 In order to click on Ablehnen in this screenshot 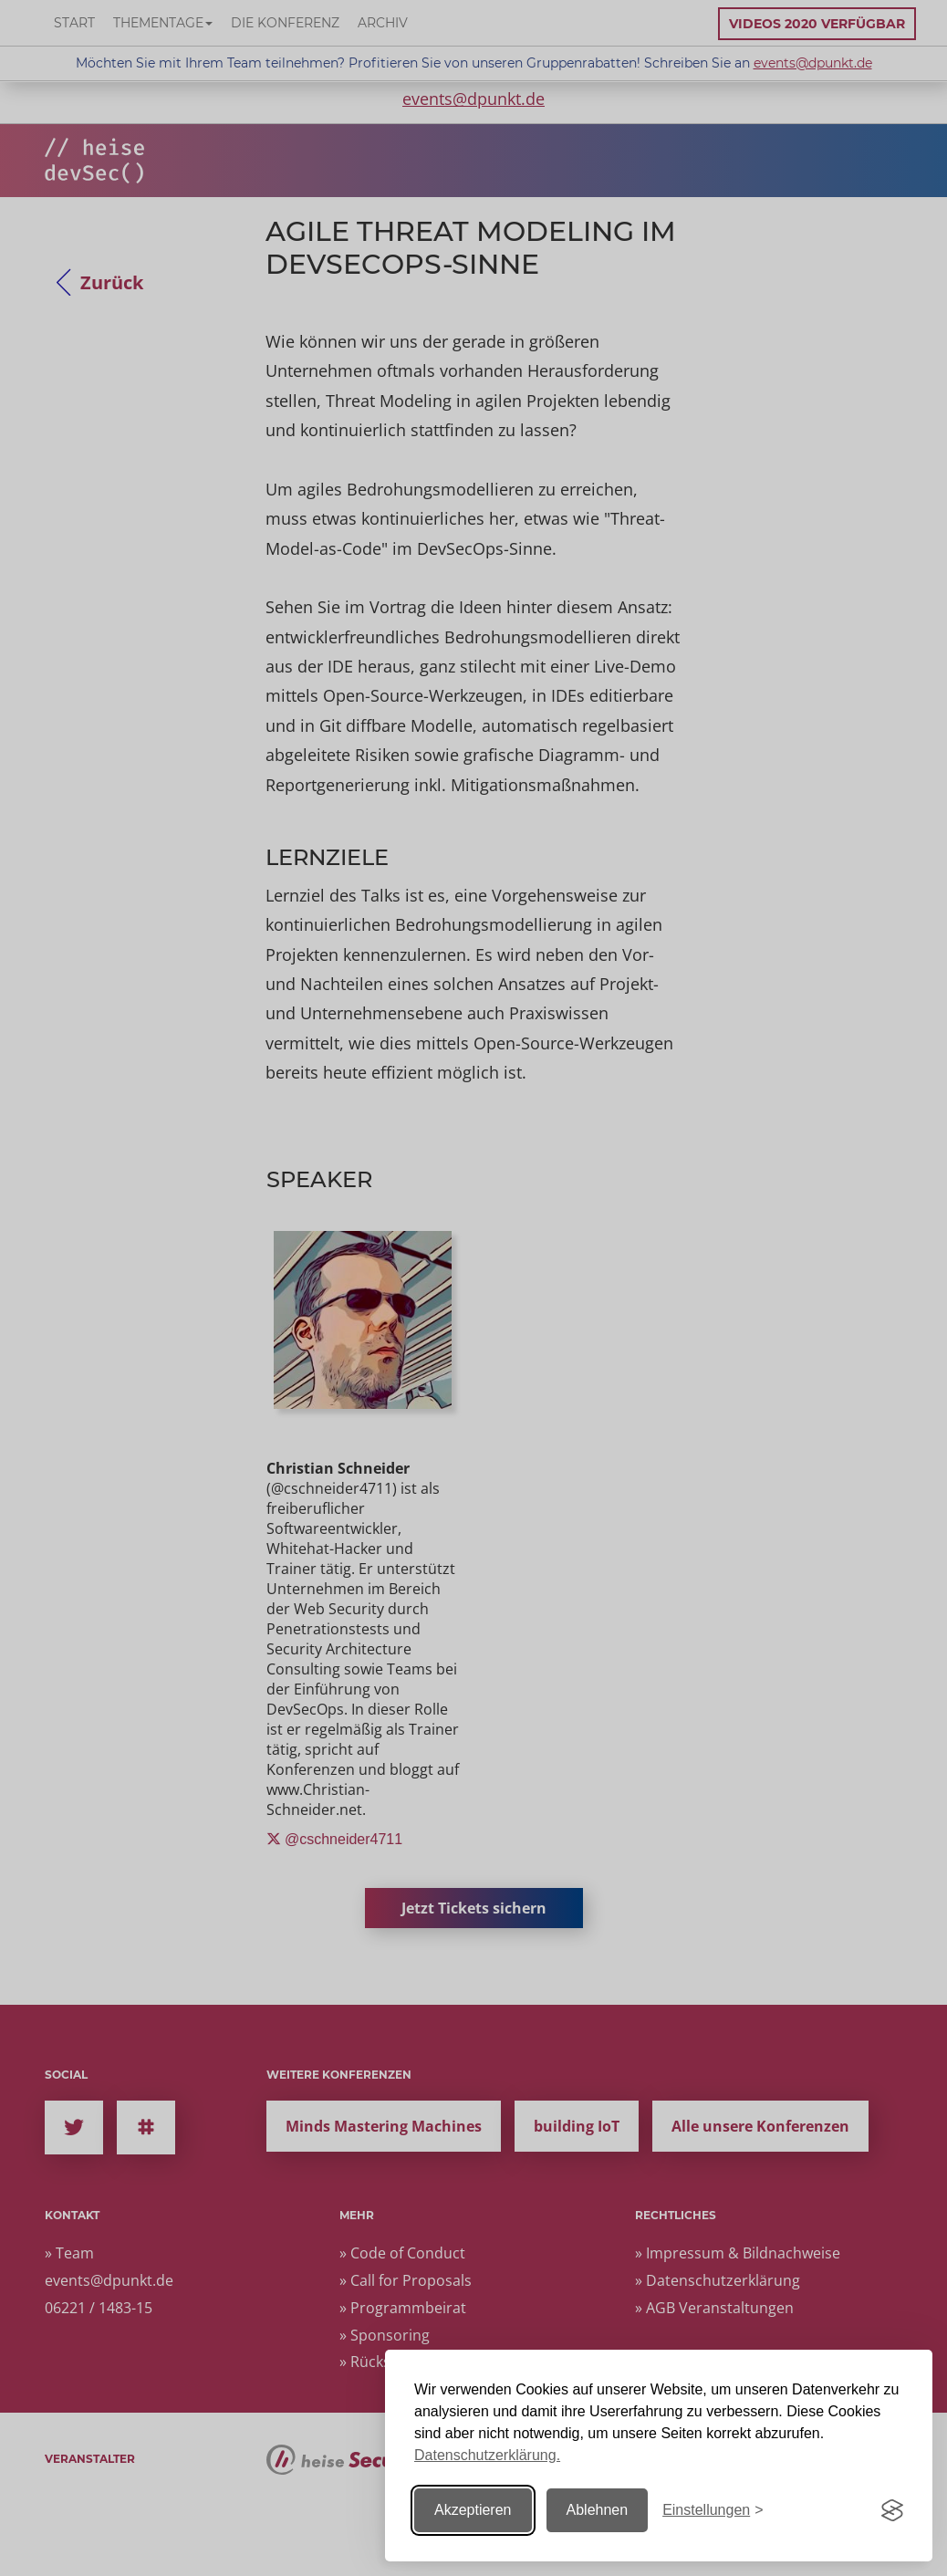, I will do `click(598, 2510)`.